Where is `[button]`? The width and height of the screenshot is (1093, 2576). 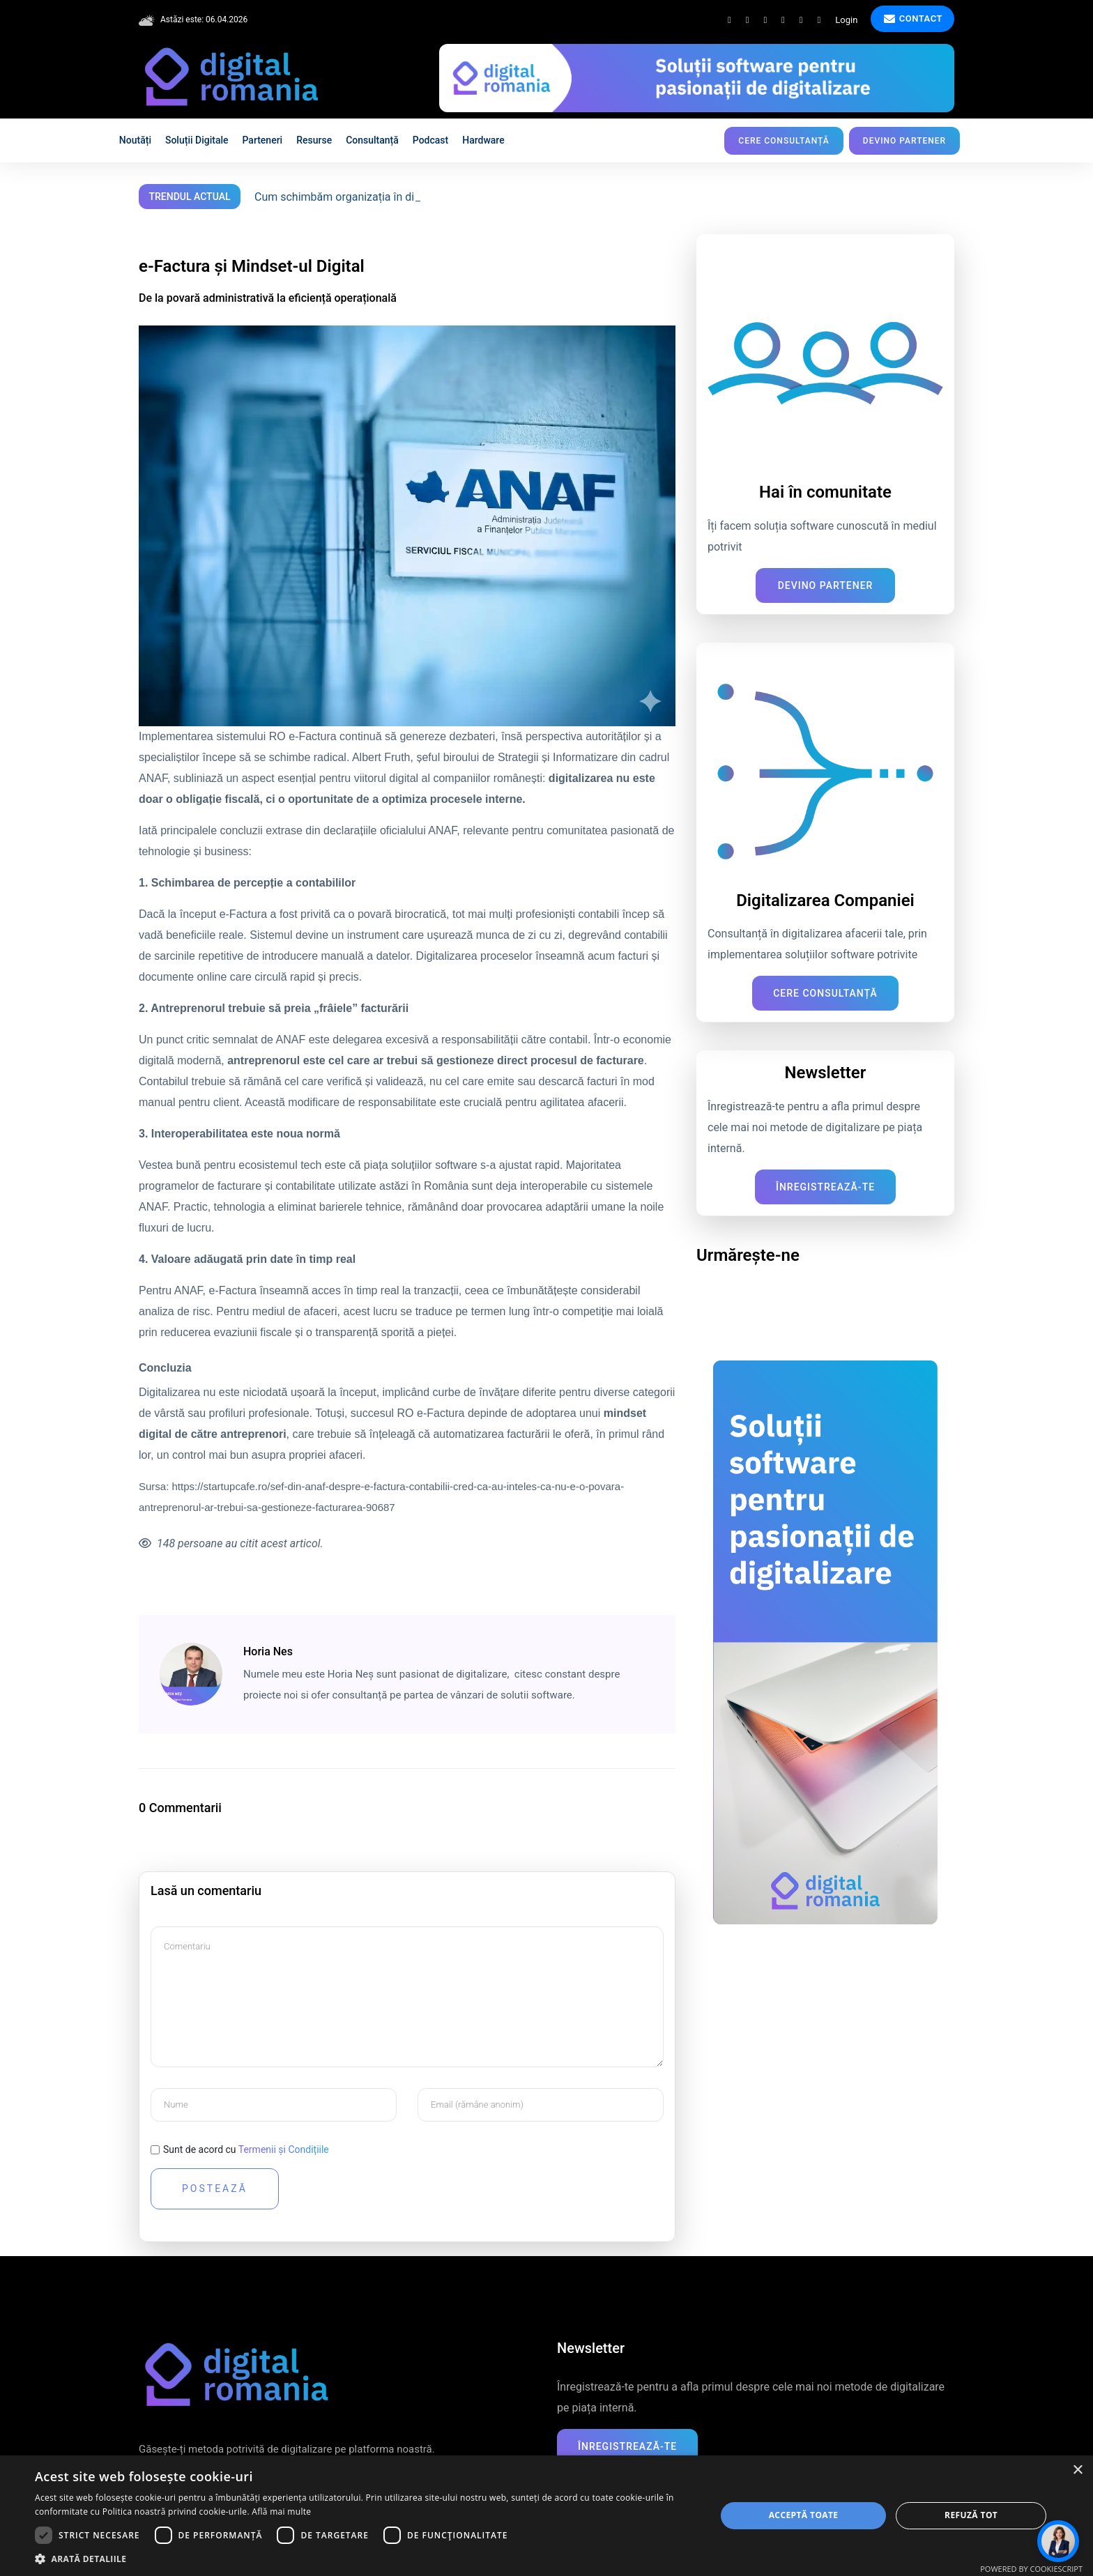
[button] is located at coordinates (365, 2559).